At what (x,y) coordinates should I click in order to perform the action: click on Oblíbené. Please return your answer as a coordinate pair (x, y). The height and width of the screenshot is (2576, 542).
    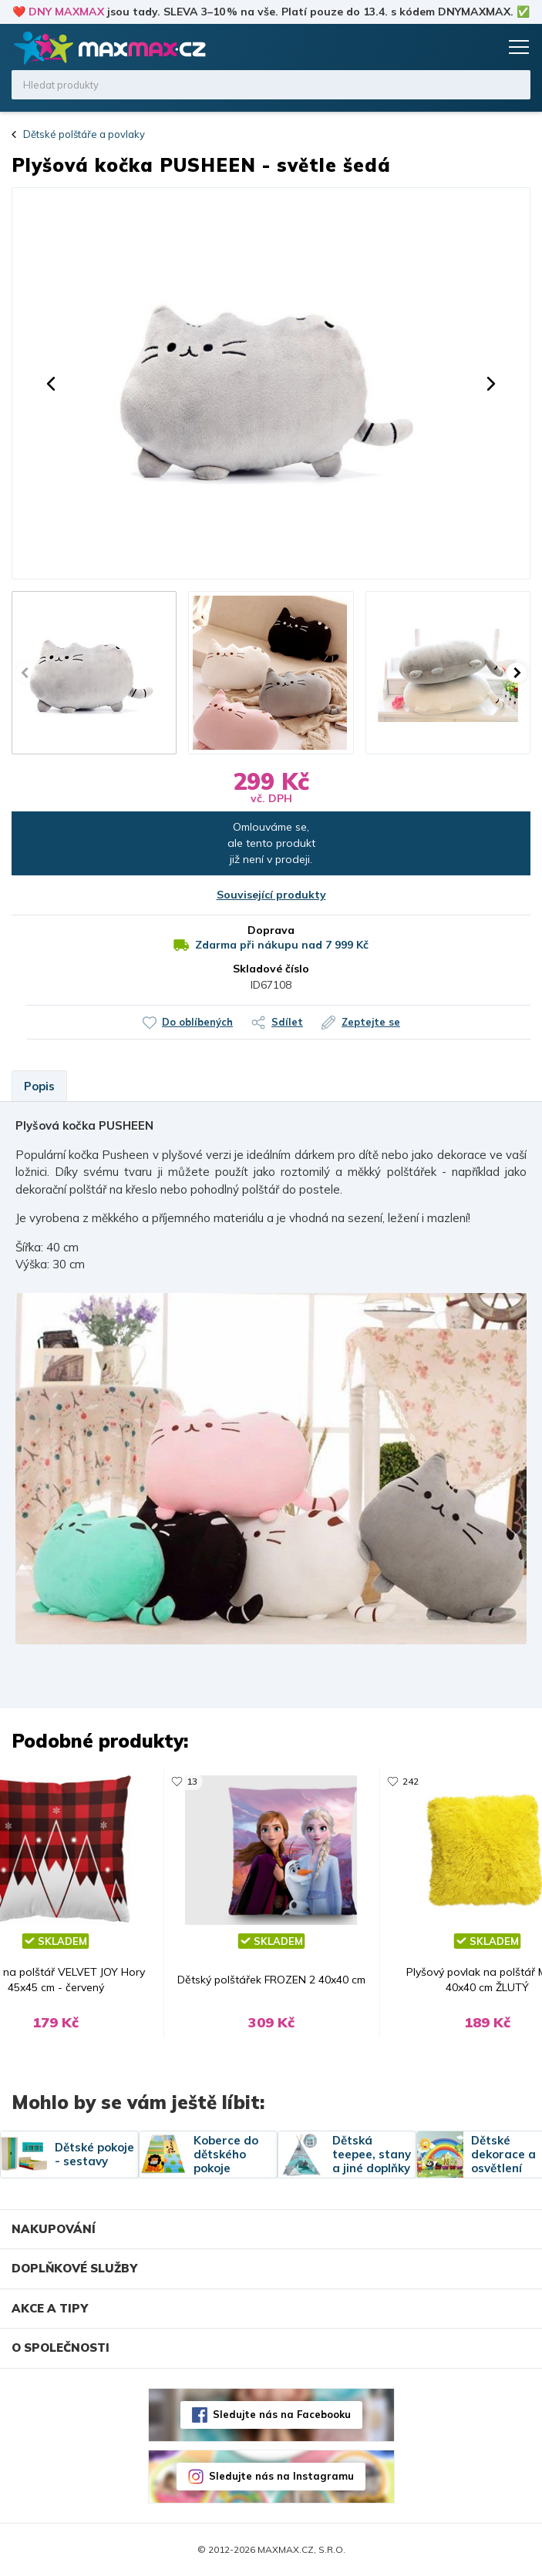
    Looking at the image, I should click on (454, 47).